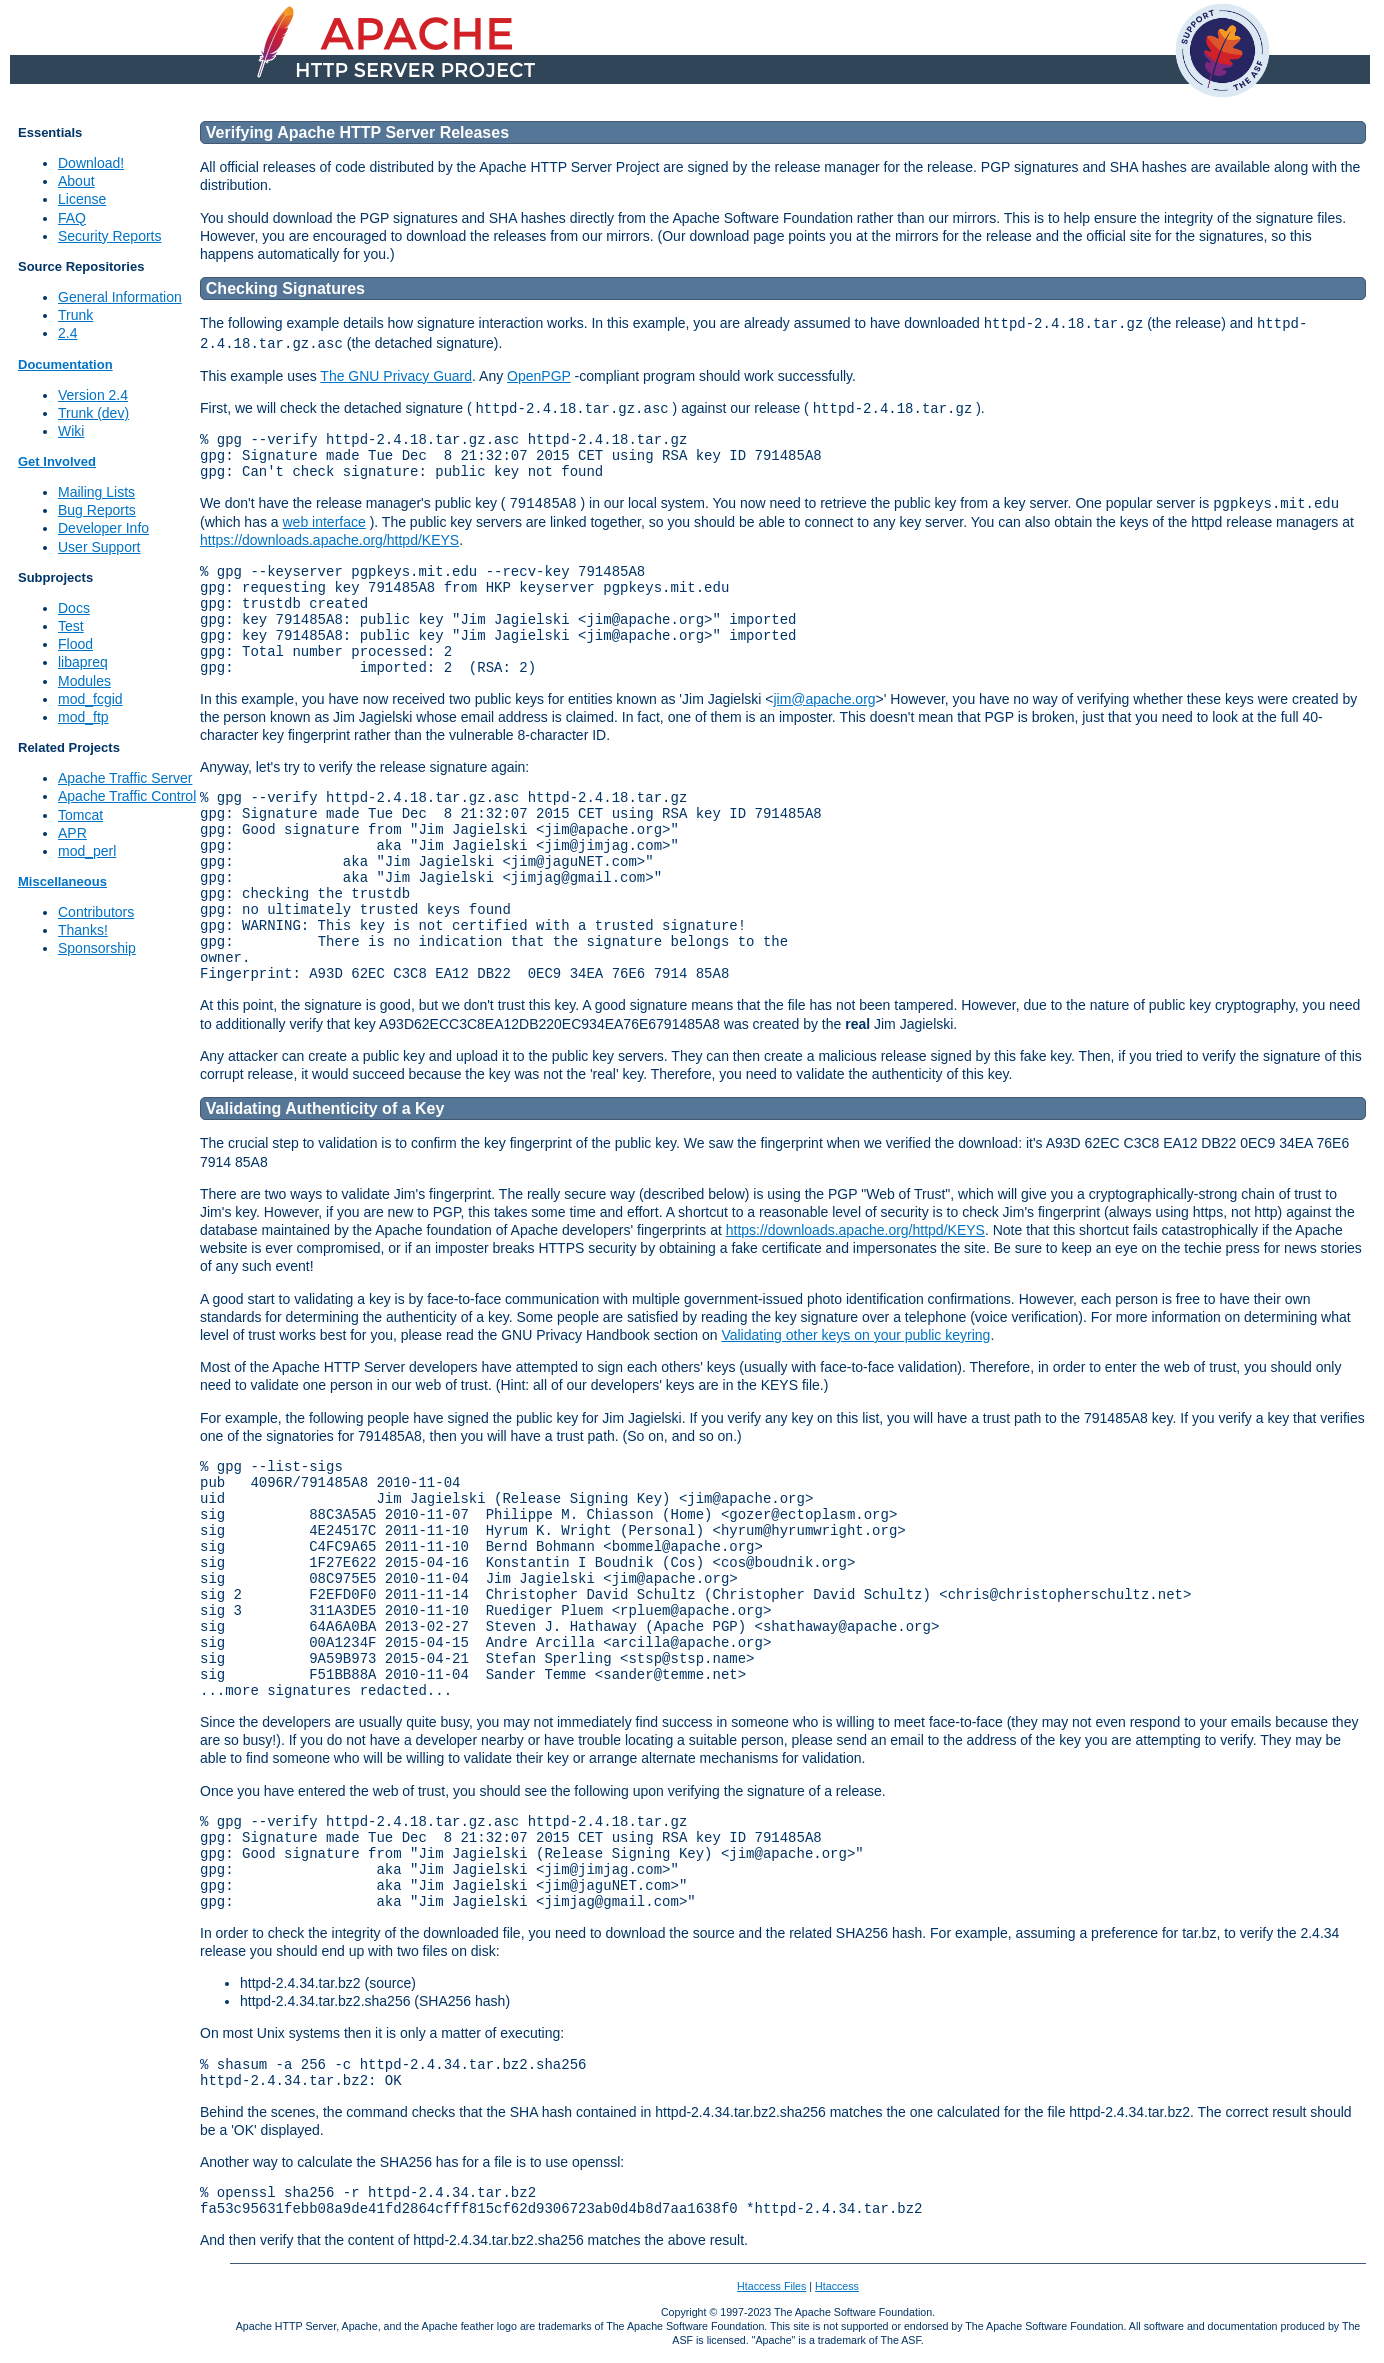 The height and width of the screenshot is (2363, 1384). What do you see at coordinates (72, 833) in the screenshot?
I see `APR` at bounding box center [72, 833].